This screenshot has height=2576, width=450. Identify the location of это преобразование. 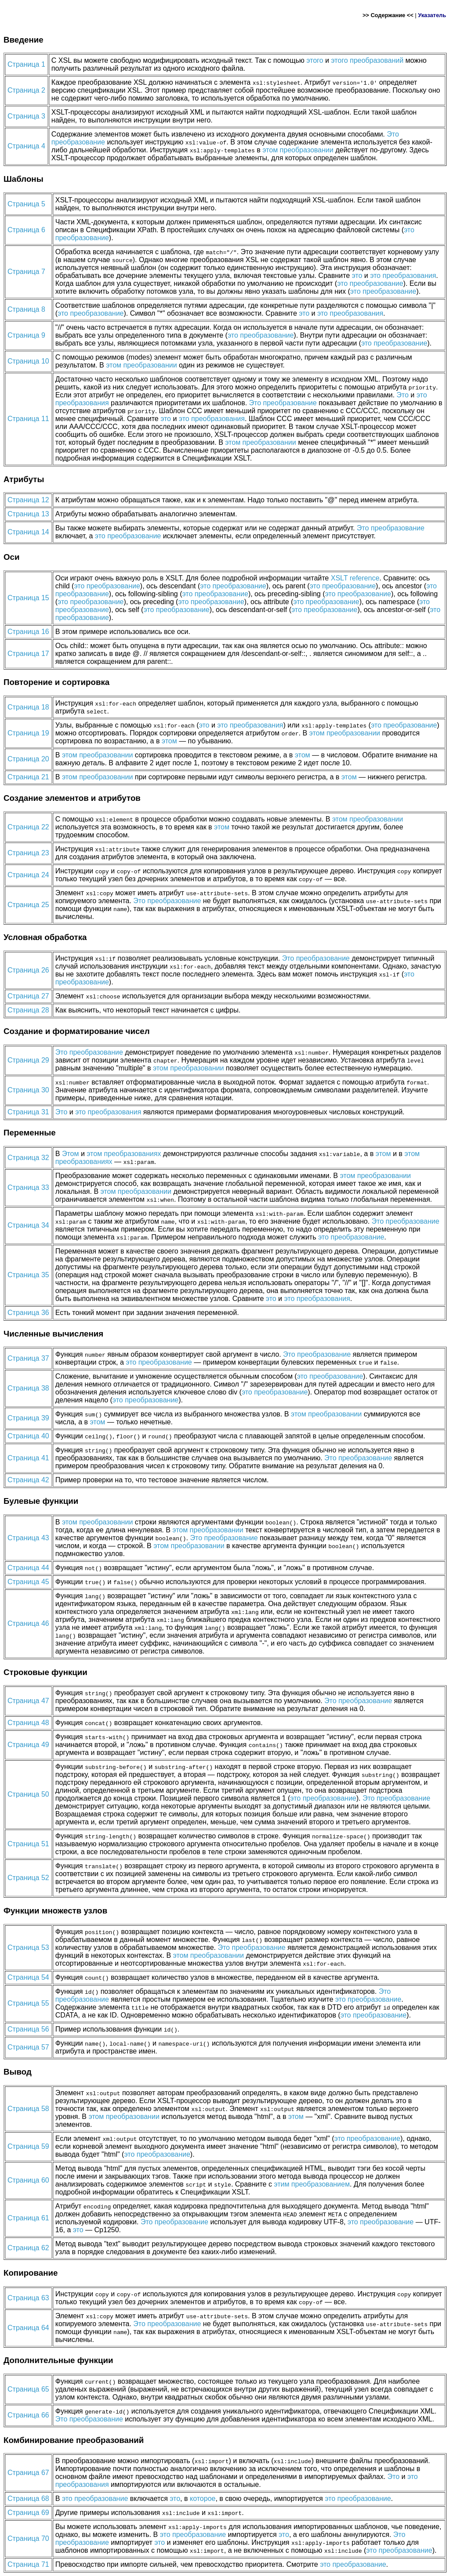
(370, 283).